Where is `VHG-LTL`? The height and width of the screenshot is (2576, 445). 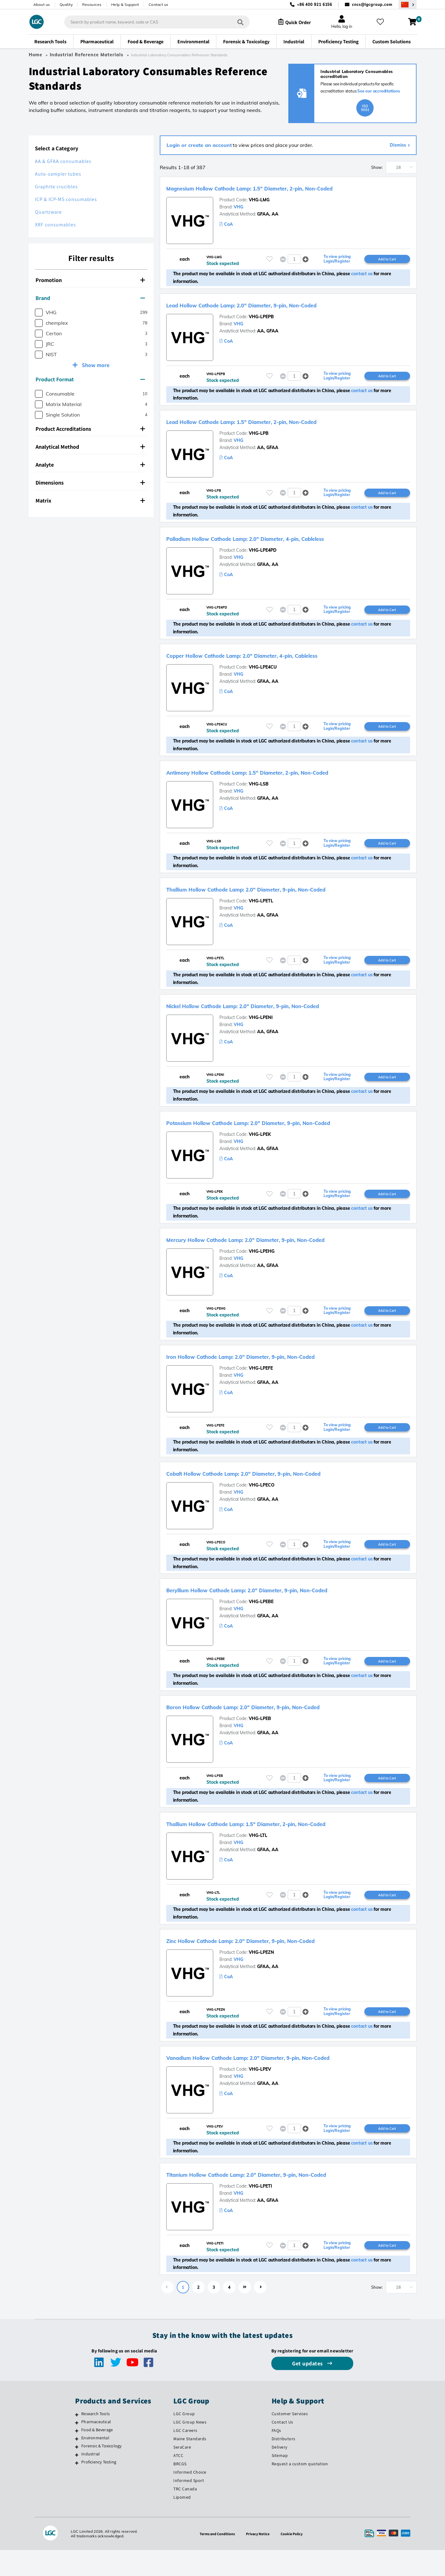 VHG-LTL is located at coordinates (258, 1857).